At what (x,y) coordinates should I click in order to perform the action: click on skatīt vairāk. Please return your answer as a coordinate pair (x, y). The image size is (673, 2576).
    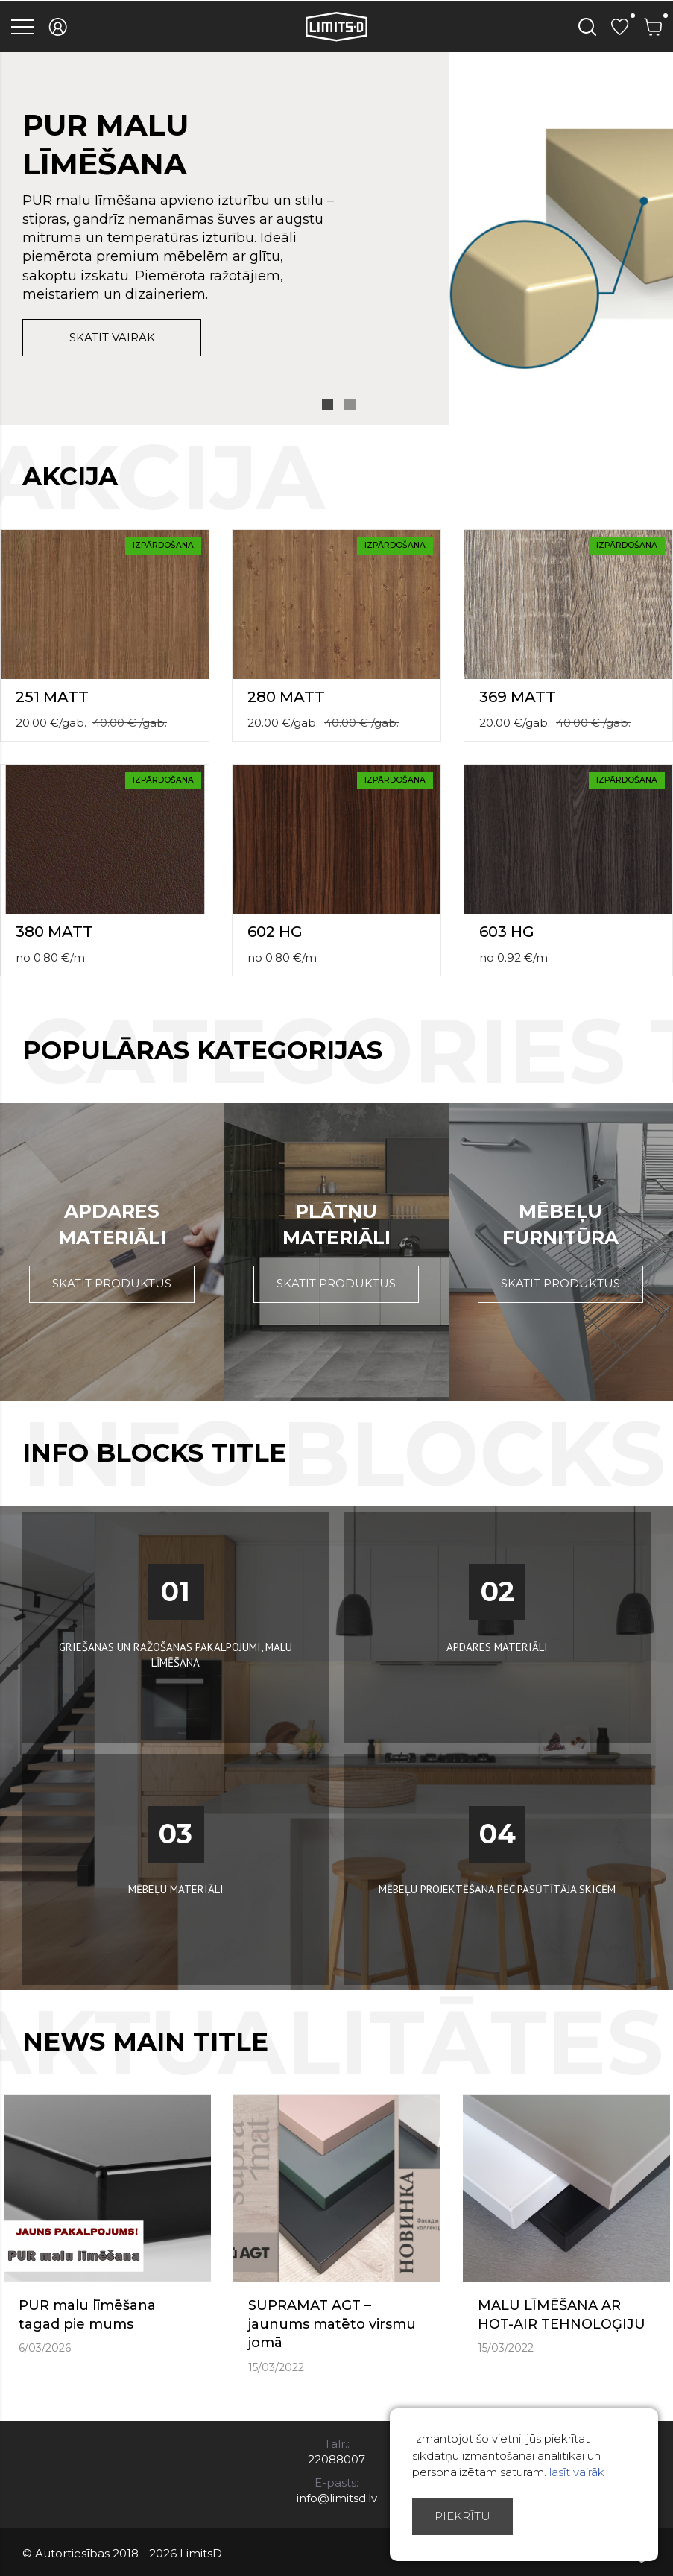
    Looking at the image, I should click on (112, 337).